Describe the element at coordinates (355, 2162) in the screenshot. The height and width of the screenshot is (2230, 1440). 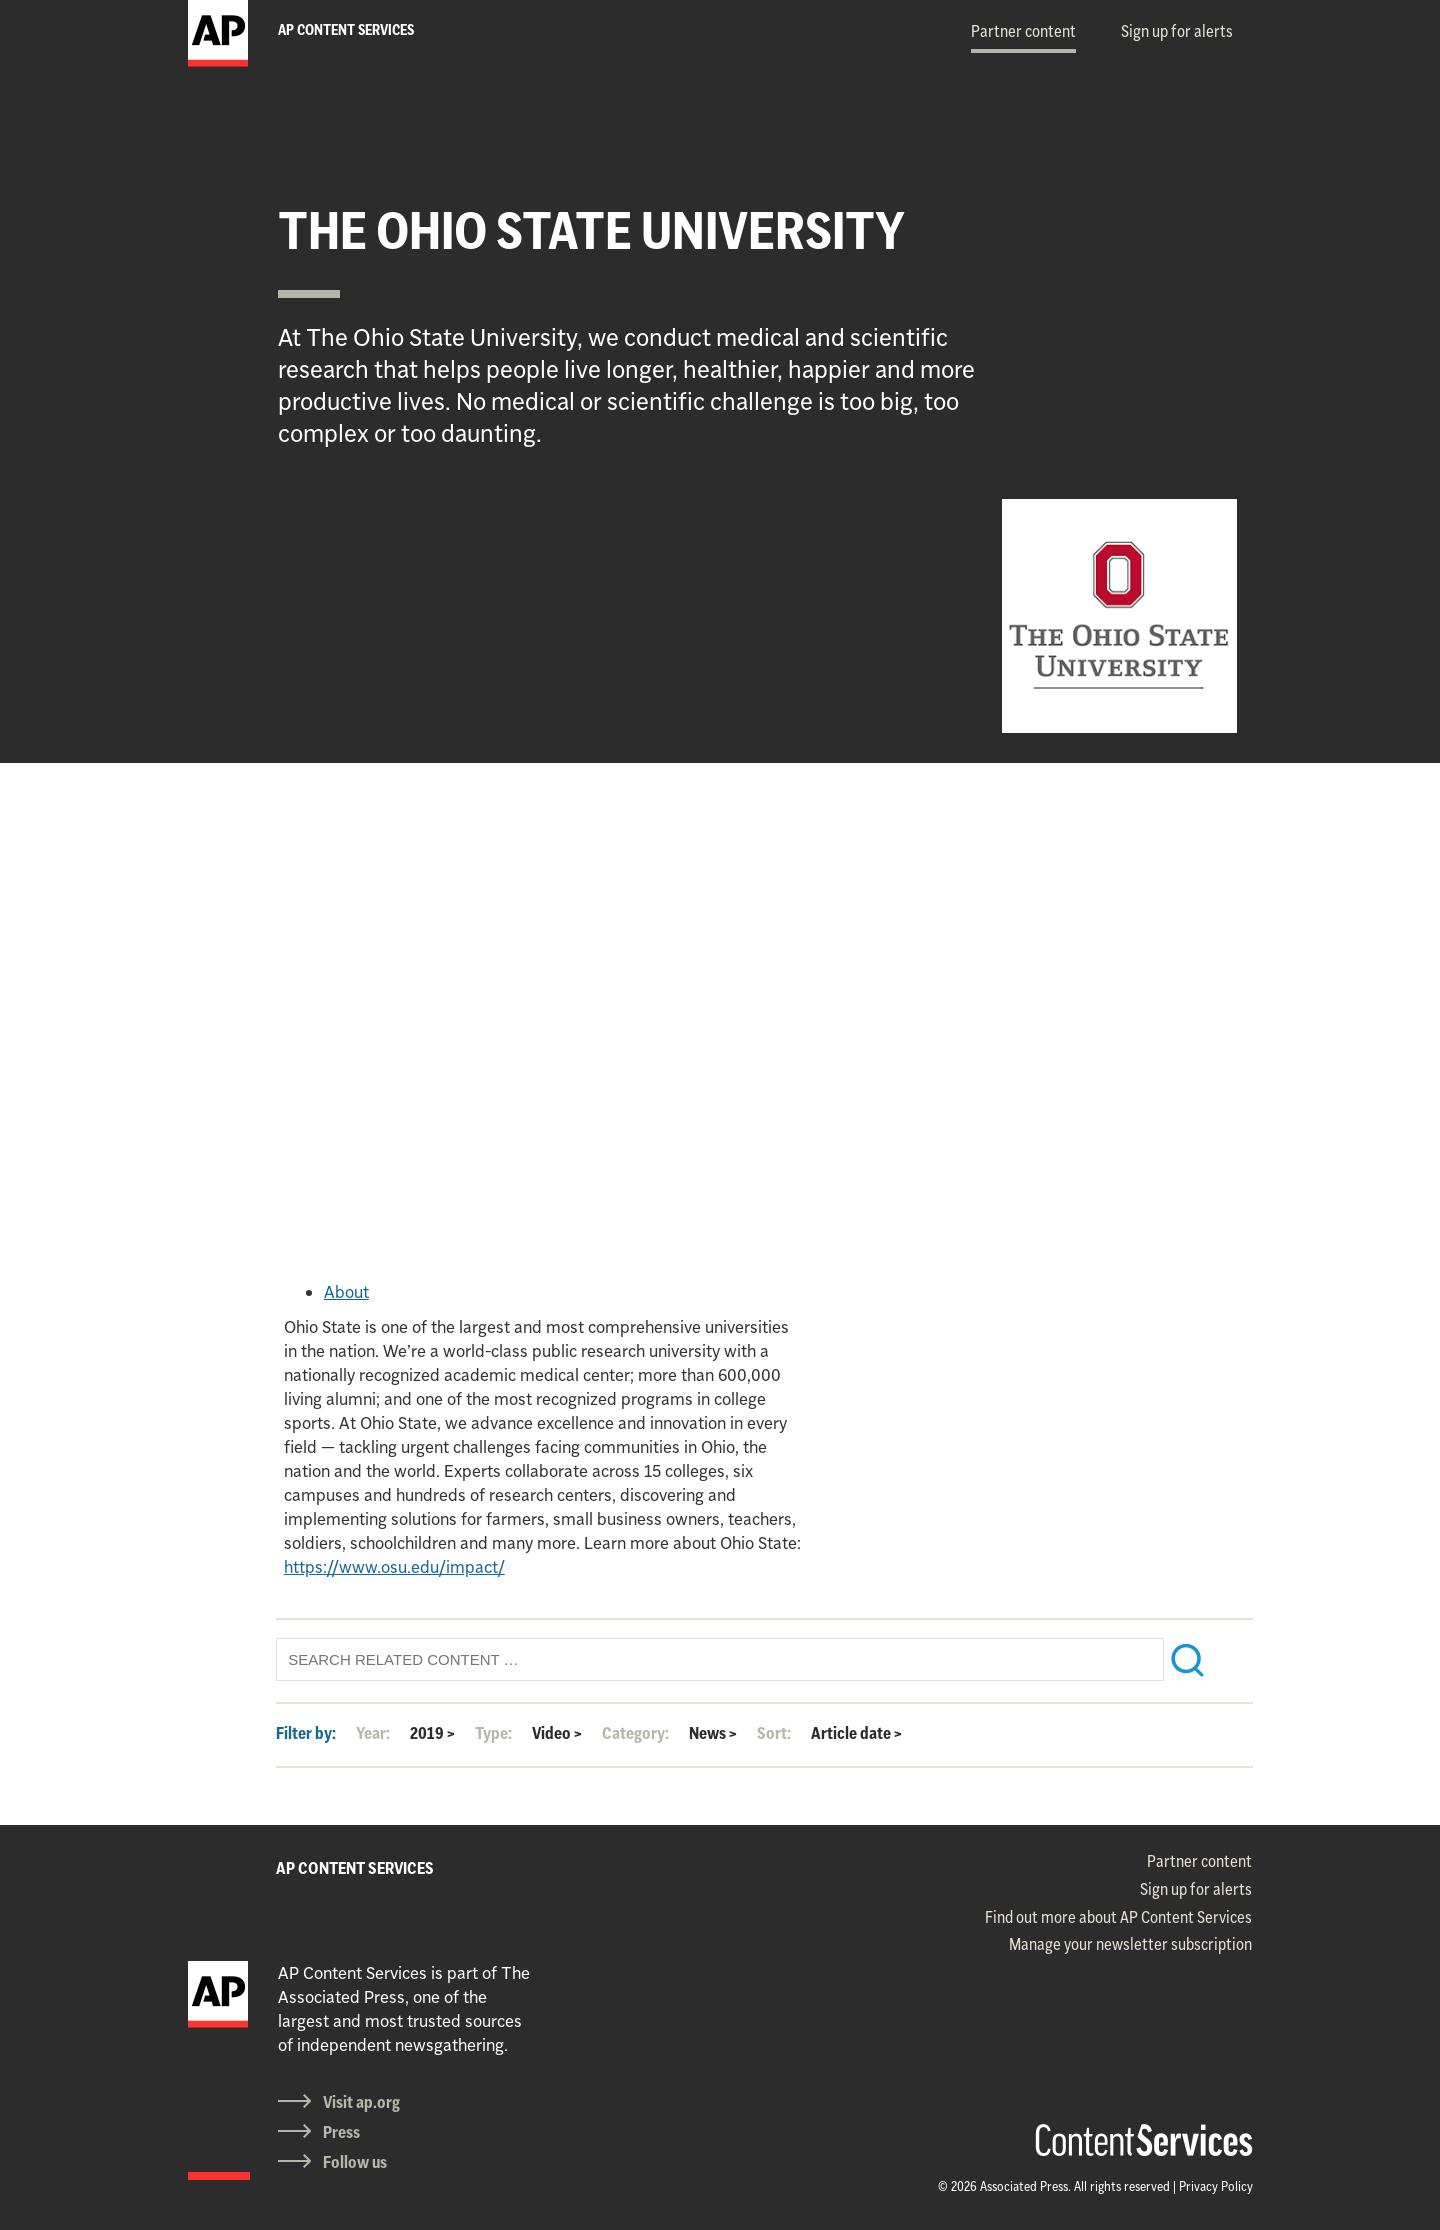
I see `Follow us` at that location.